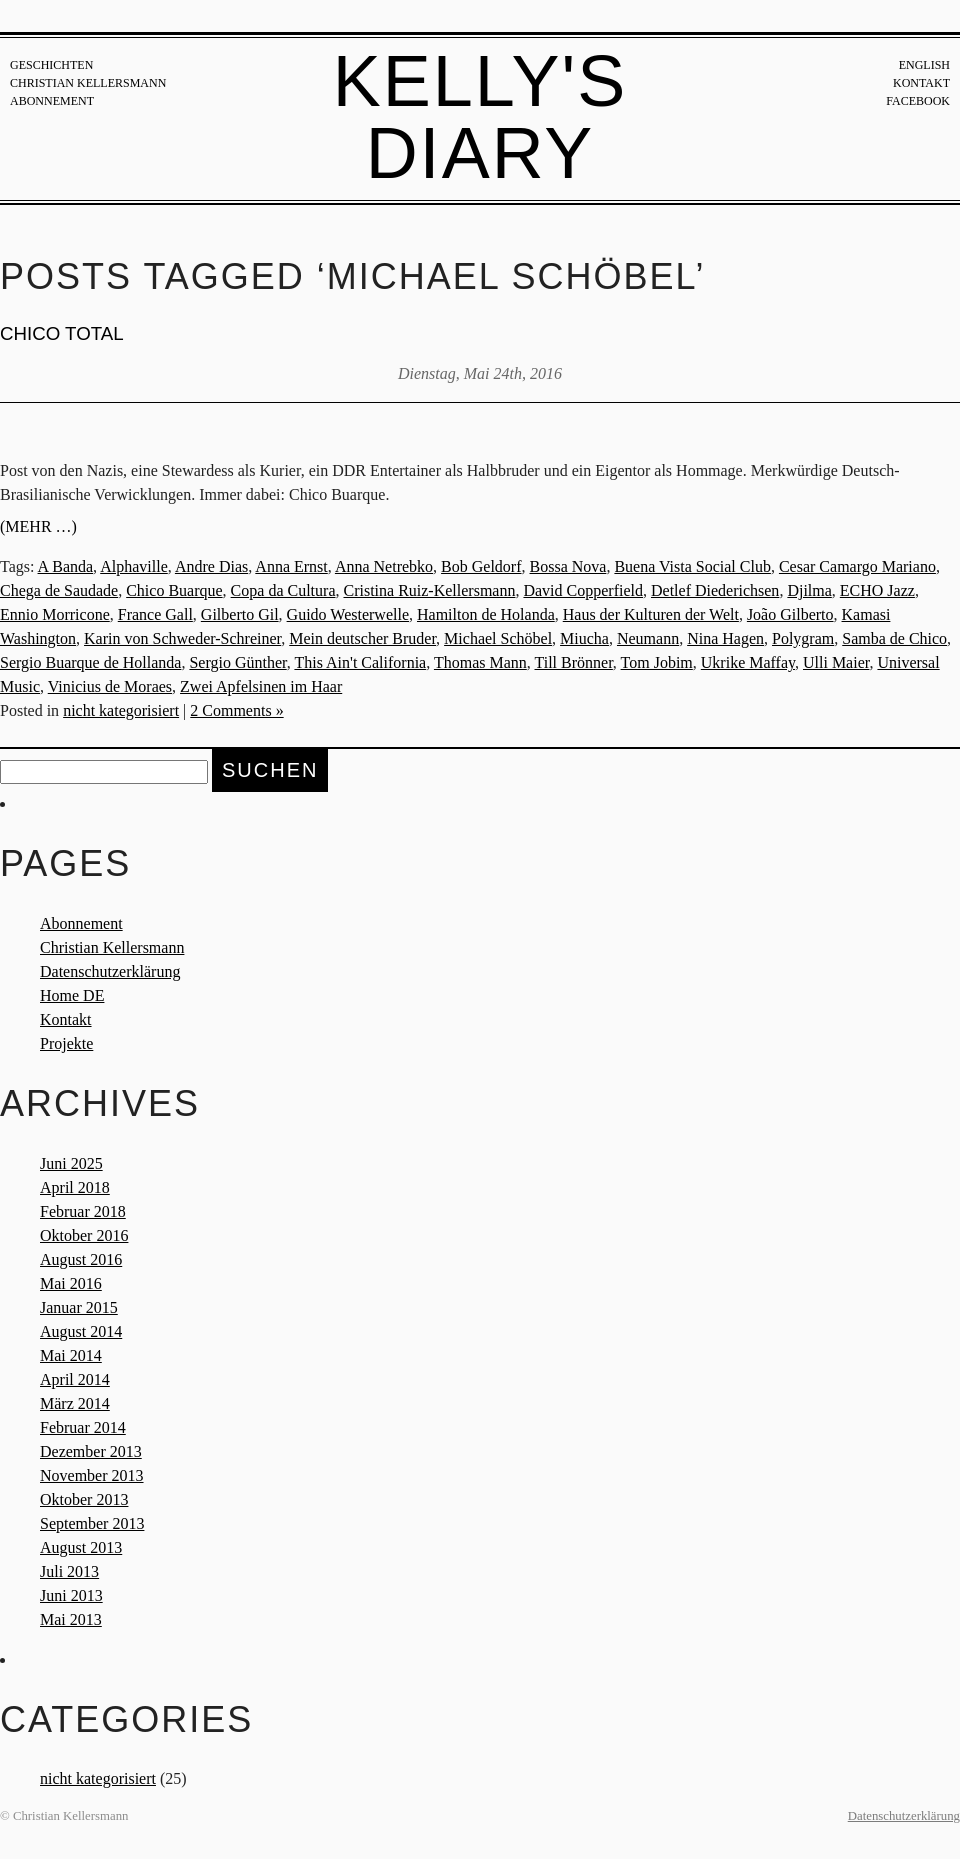 Image resolution: width=960 pixels, height=1859 pixels. Describe the element at coordinates (481, 566) in the screenshot. I see `Bob Geldorf` at that location.